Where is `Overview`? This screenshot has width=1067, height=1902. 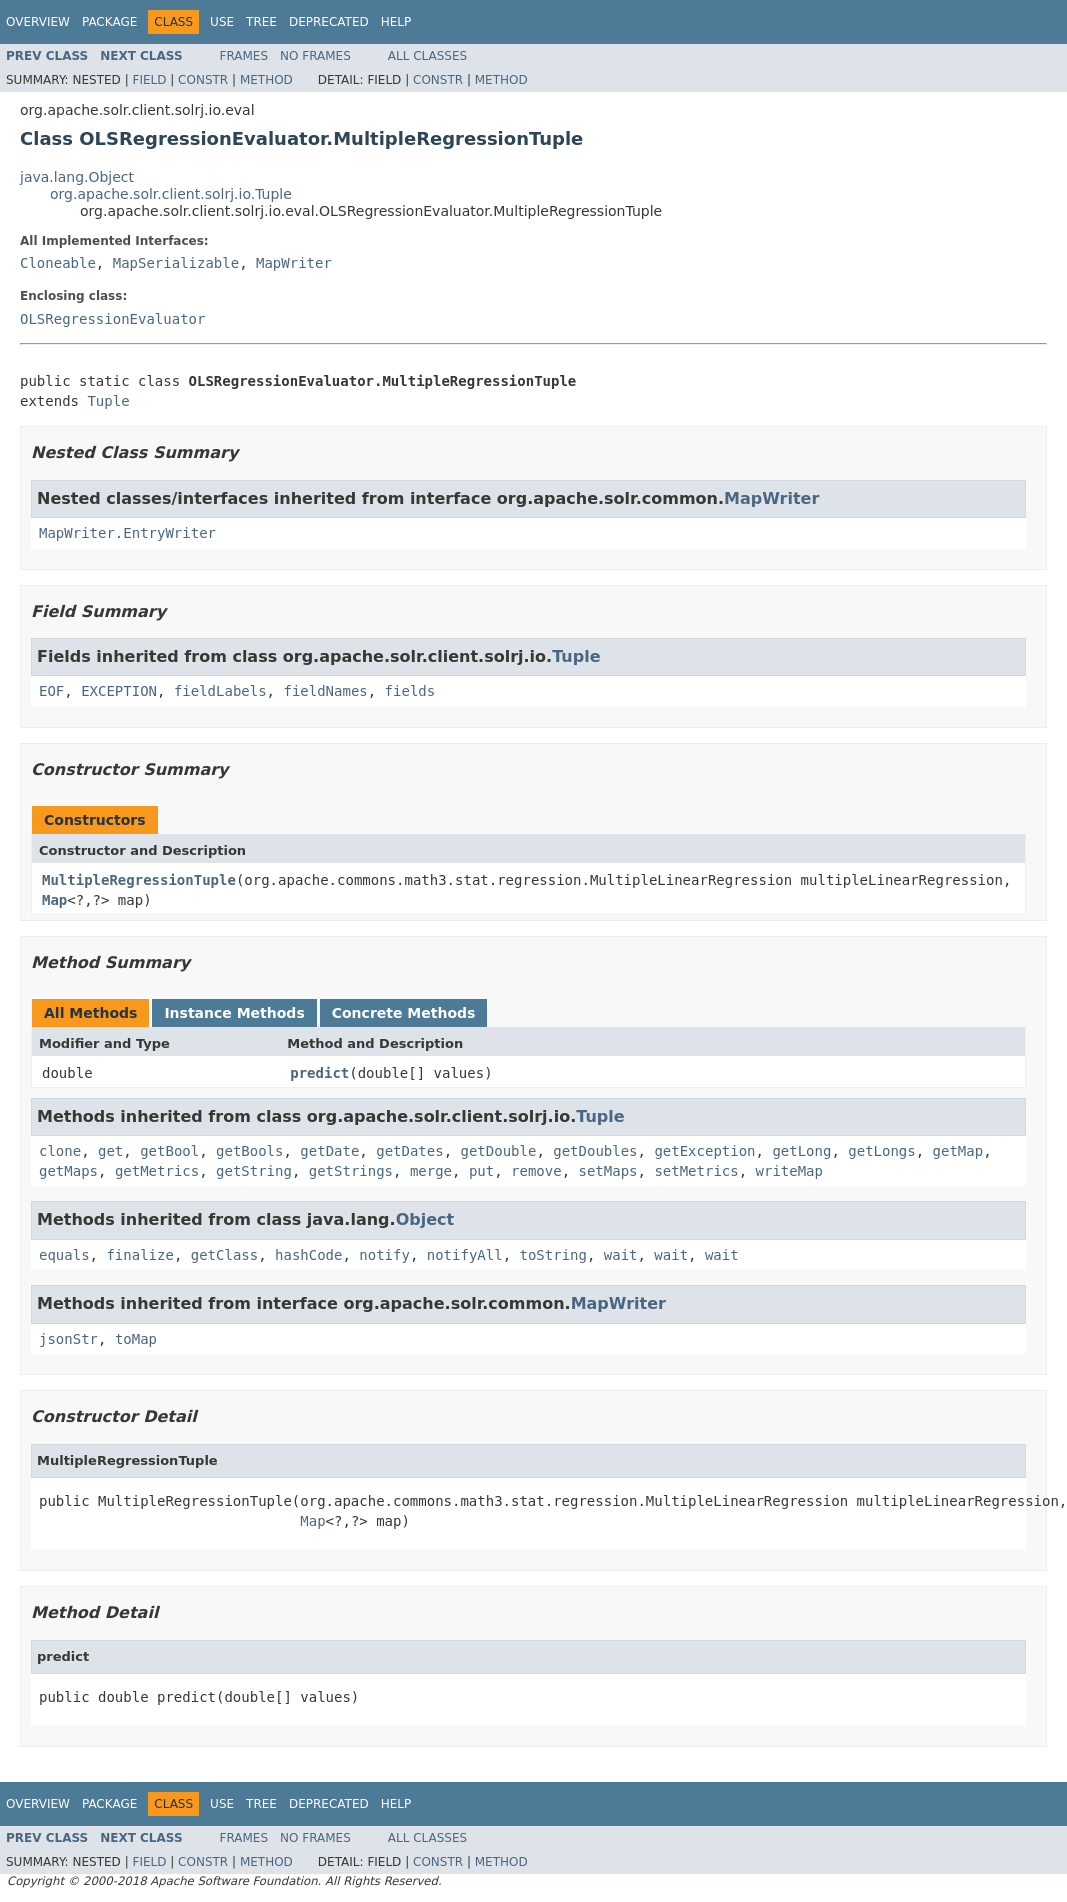 Overview is located at coordinates (38, 22).